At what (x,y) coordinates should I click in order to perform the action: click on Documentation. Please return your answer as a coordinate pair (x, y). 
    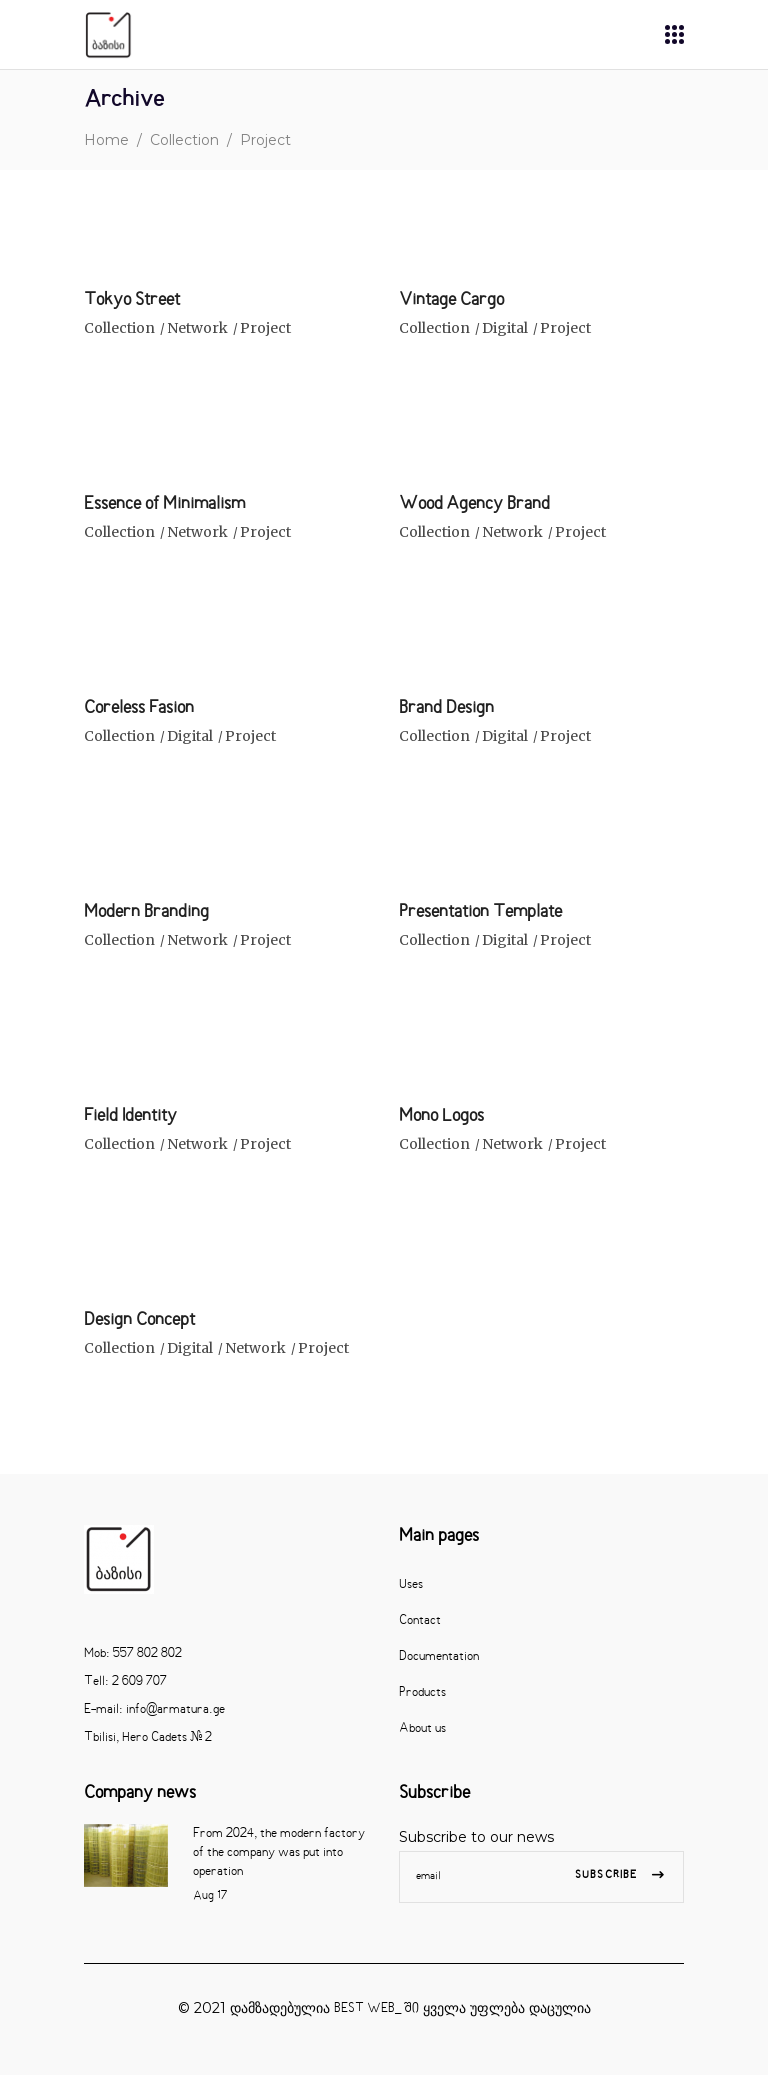
    Looking at the image, I should click on (439, 1657).